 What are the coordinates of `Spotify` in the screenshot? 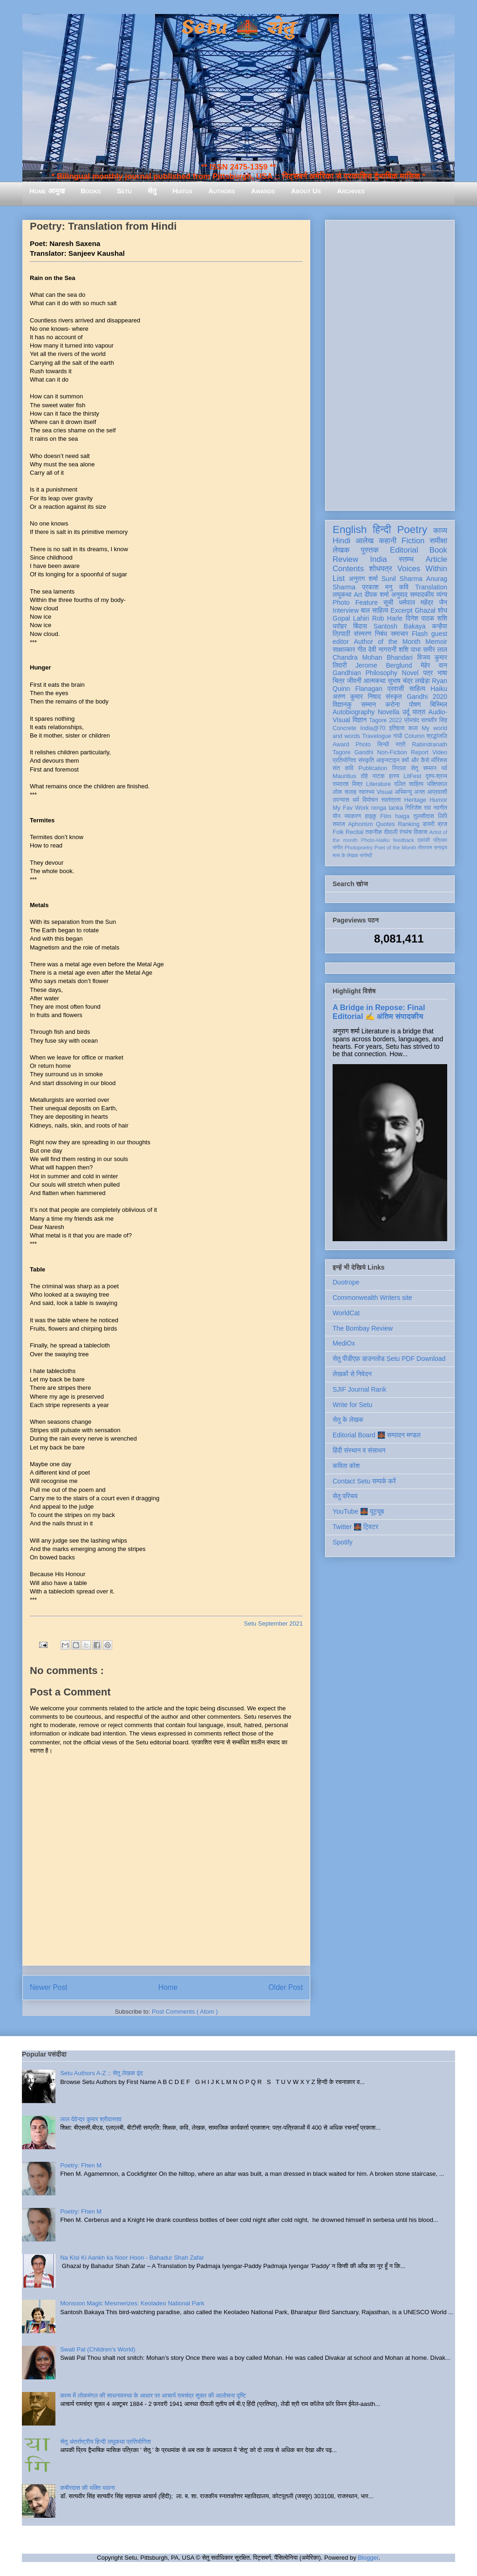 It's located at (343, 1542).